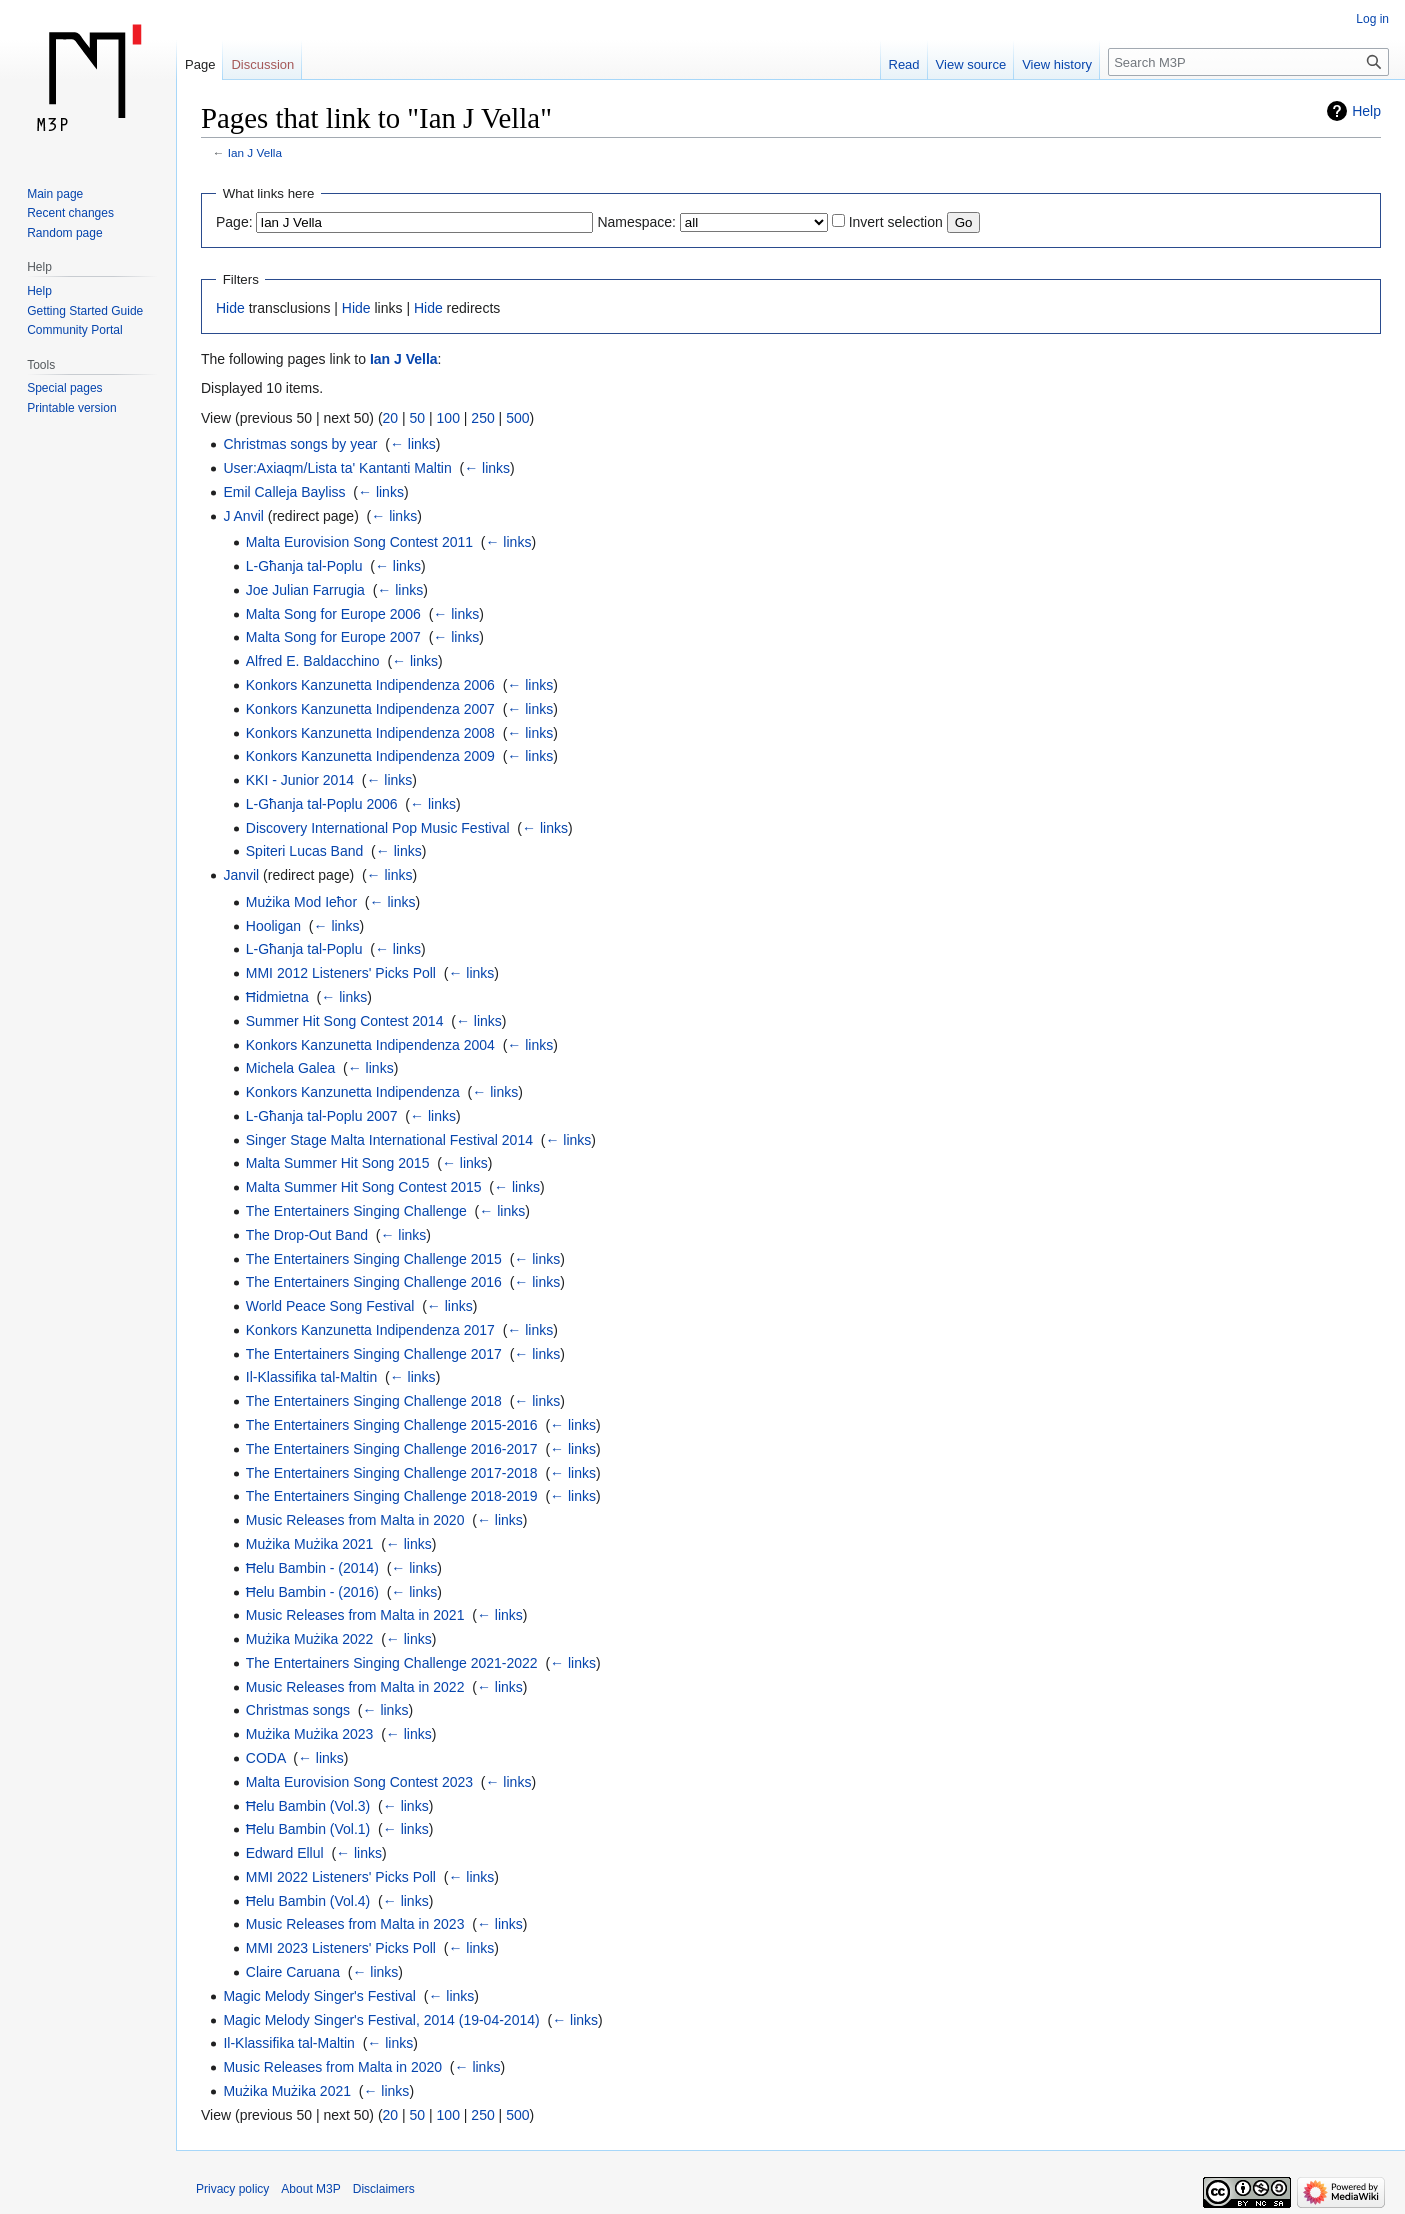 This screenshot has width=1405, height=2214. I want to click on Konkors Kanzunetta Indipendenza, so click(353, 1092).